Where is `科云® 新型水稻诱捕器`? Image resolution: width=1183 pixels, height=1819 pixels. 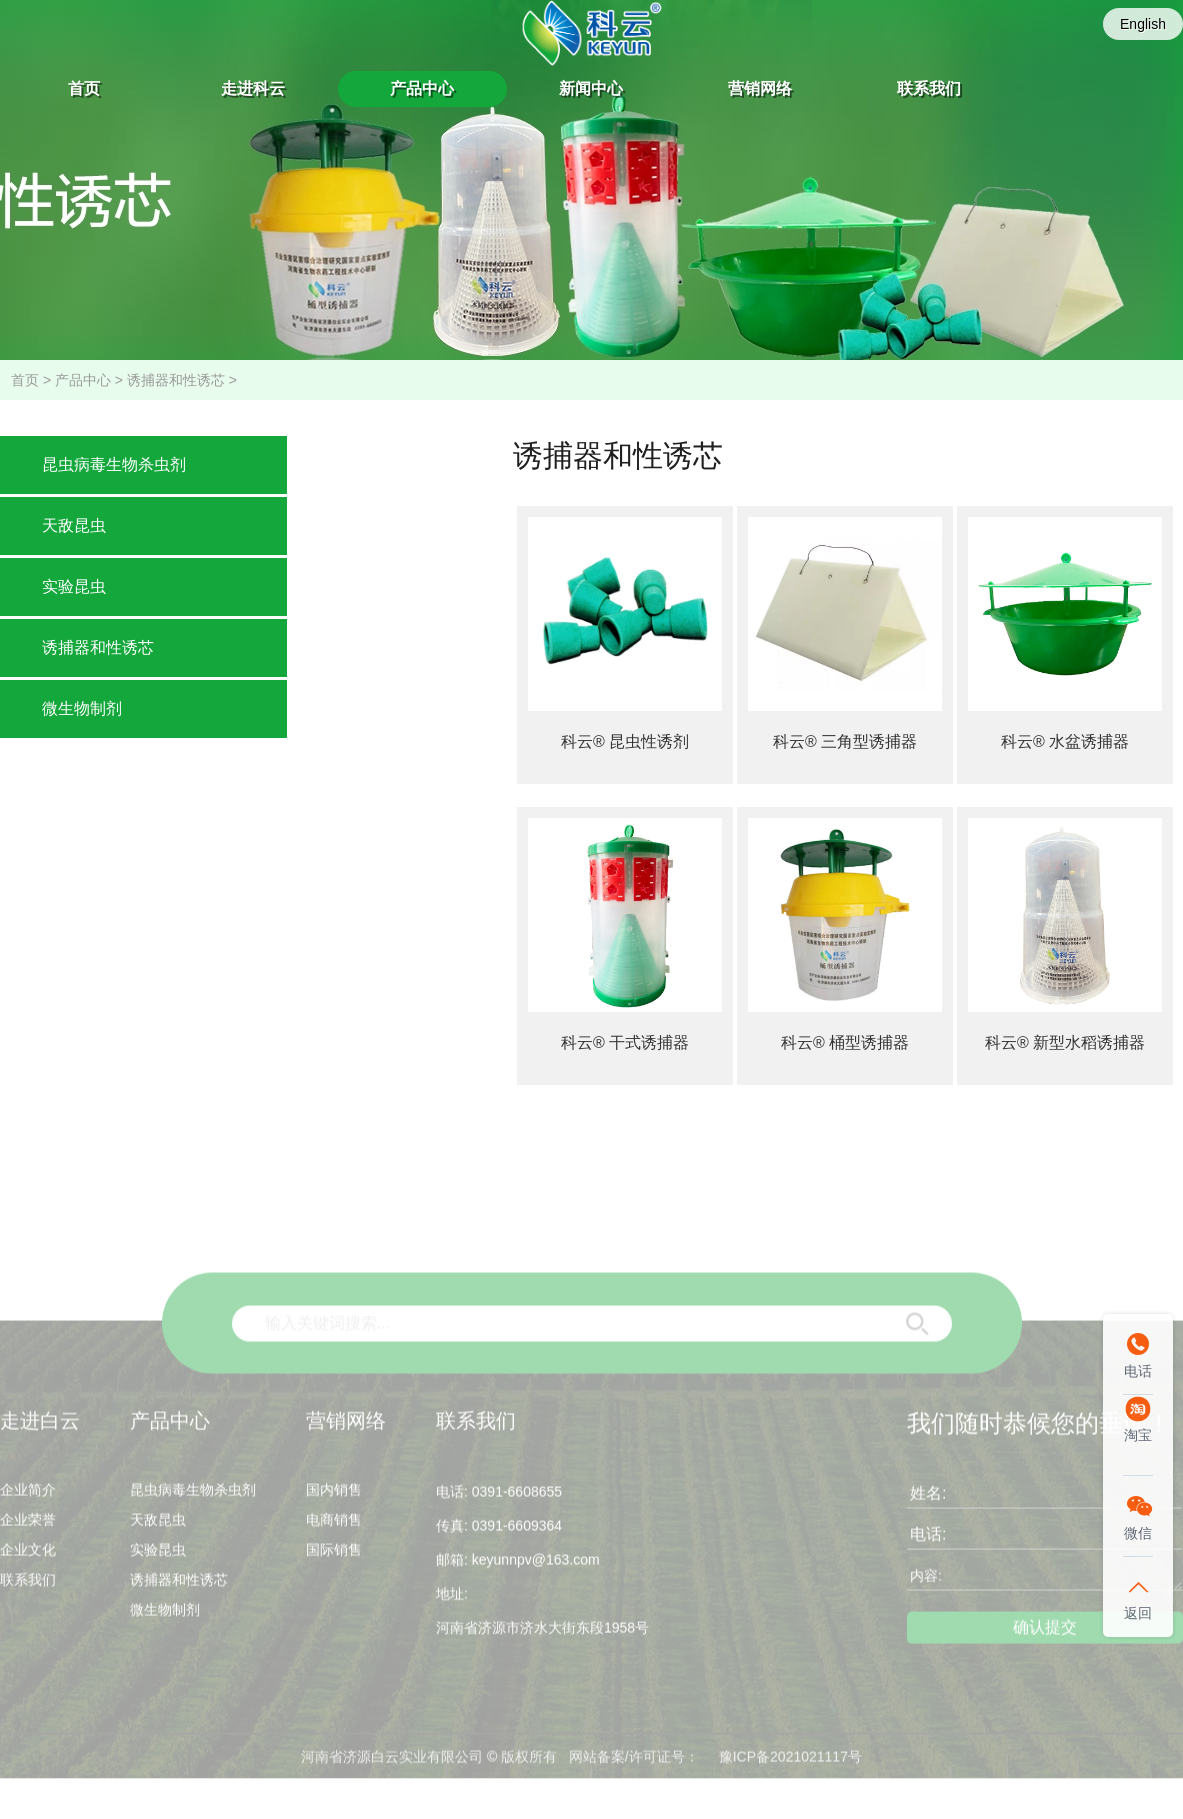 科云® 新型水稻诱捕器 is located at coordinates (1065, 1042).